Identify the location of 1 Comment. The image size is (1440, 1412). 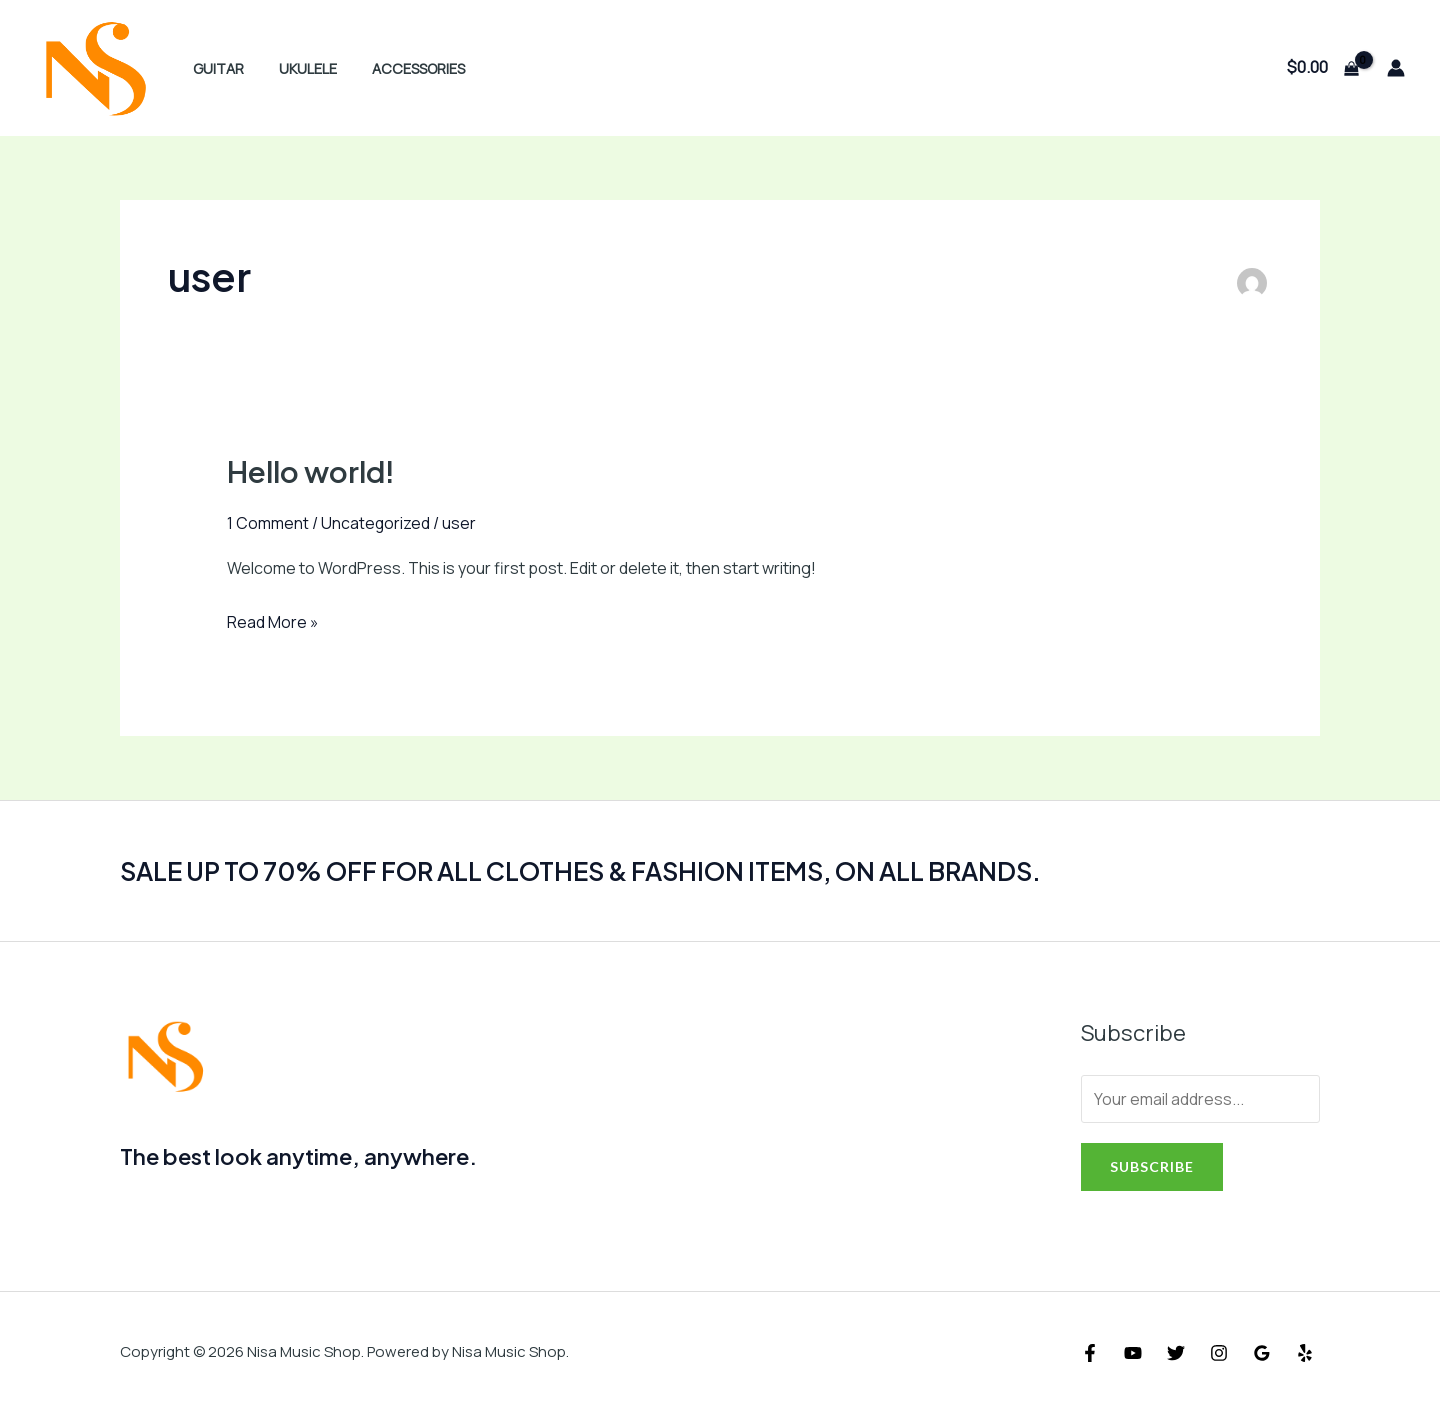
(268, 523).